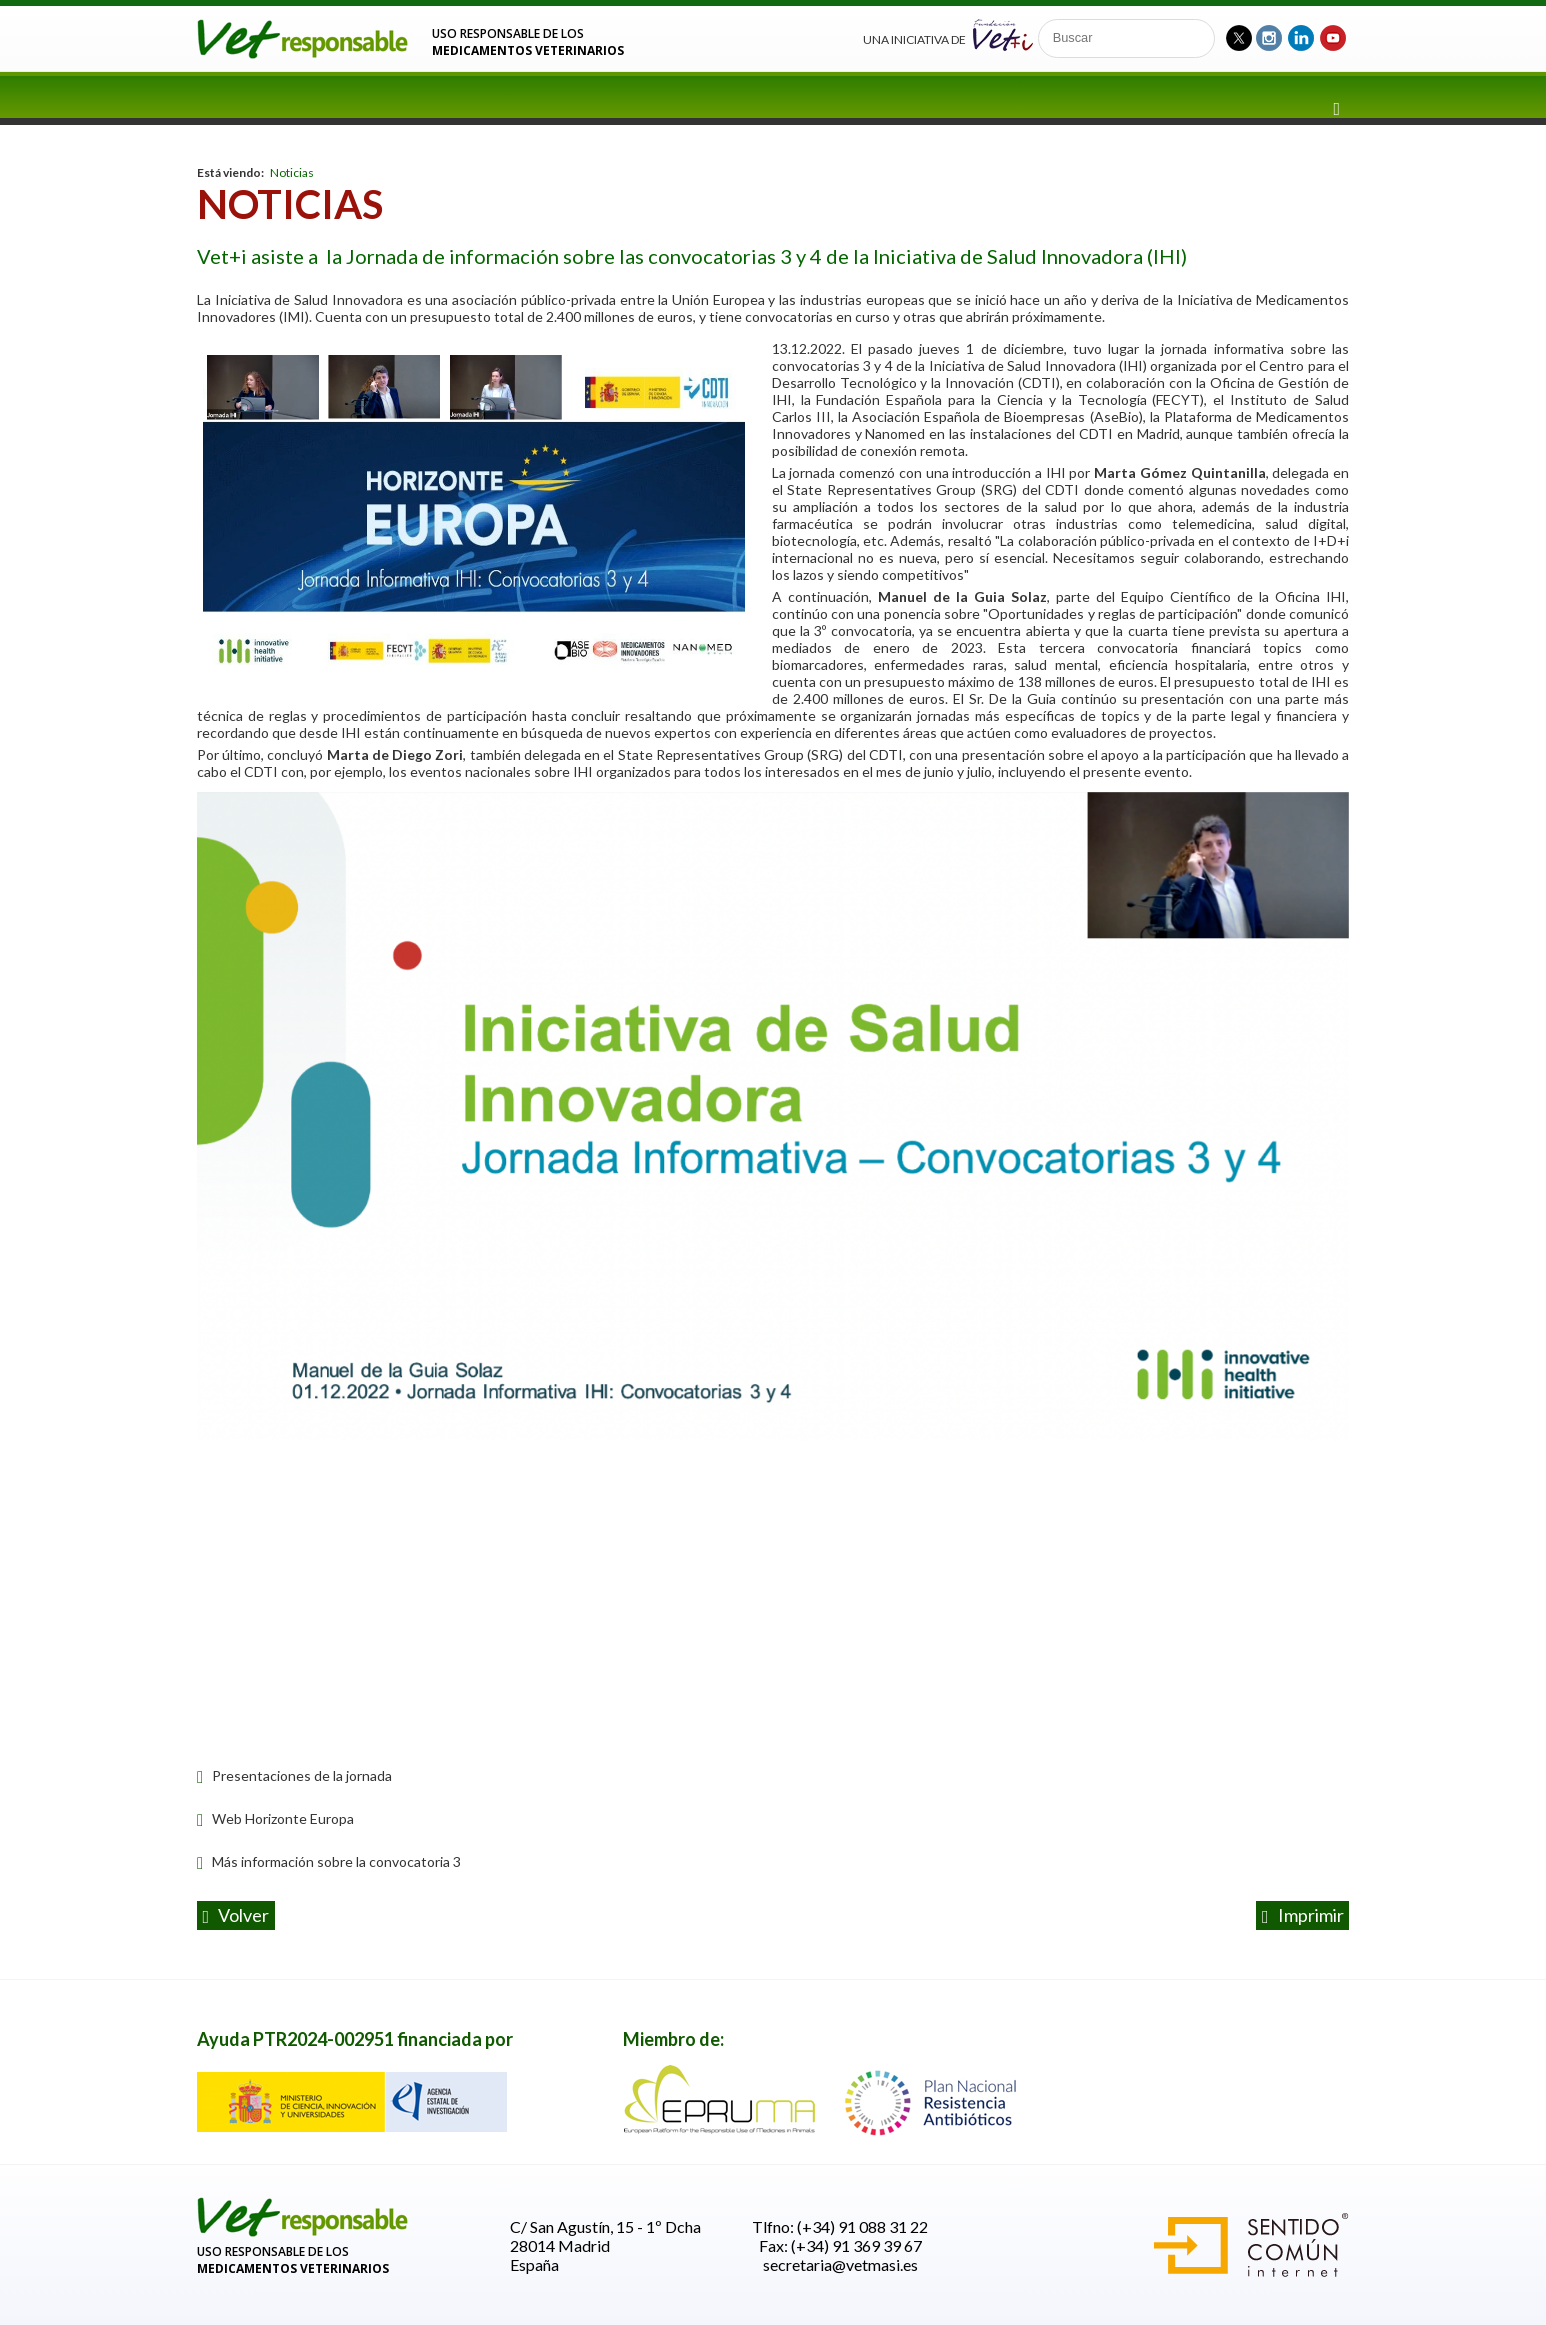 The height and width of the screenshot is (2325, 1546). I want to click on Web Horizonte Europa, so click(275, 1818).